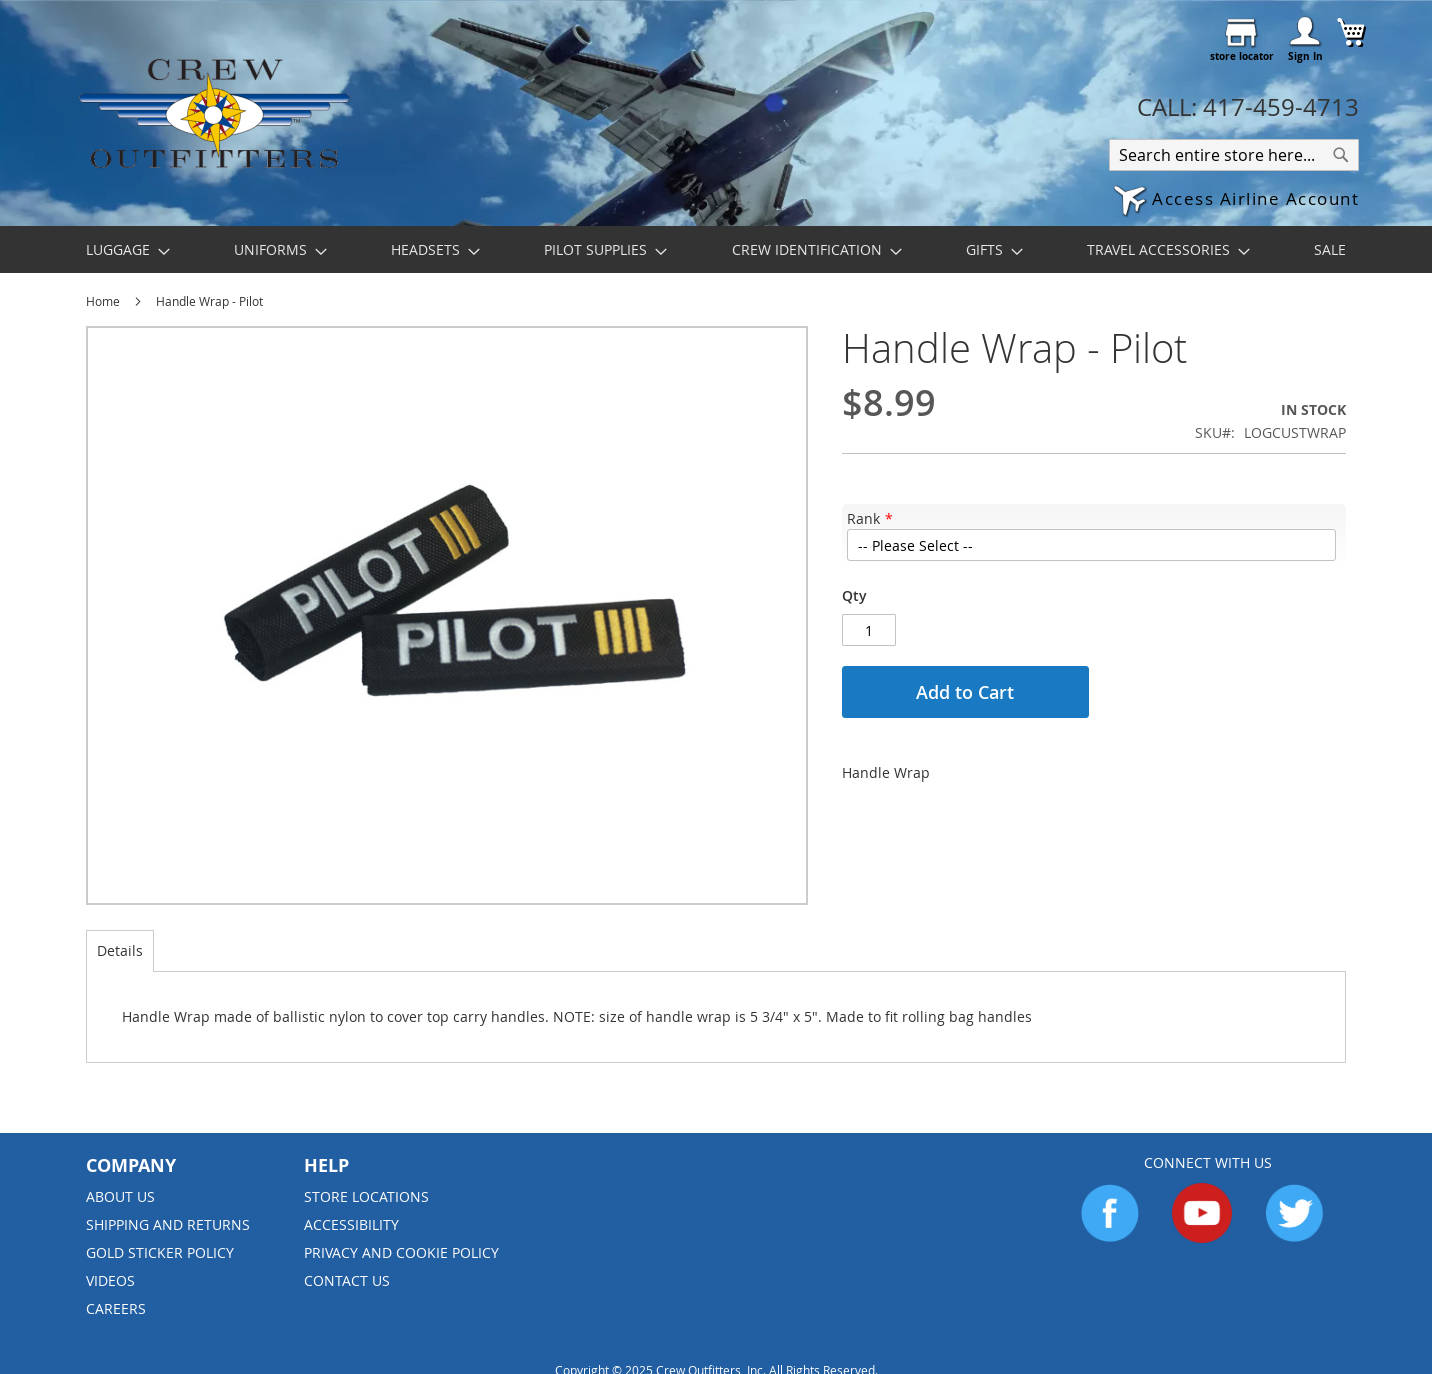 The height and width of the screenshot is (1374, 1432). Describe the element at coordinates (168, 1224) in the screenshot. I see `Shipping and Returns` at that location.